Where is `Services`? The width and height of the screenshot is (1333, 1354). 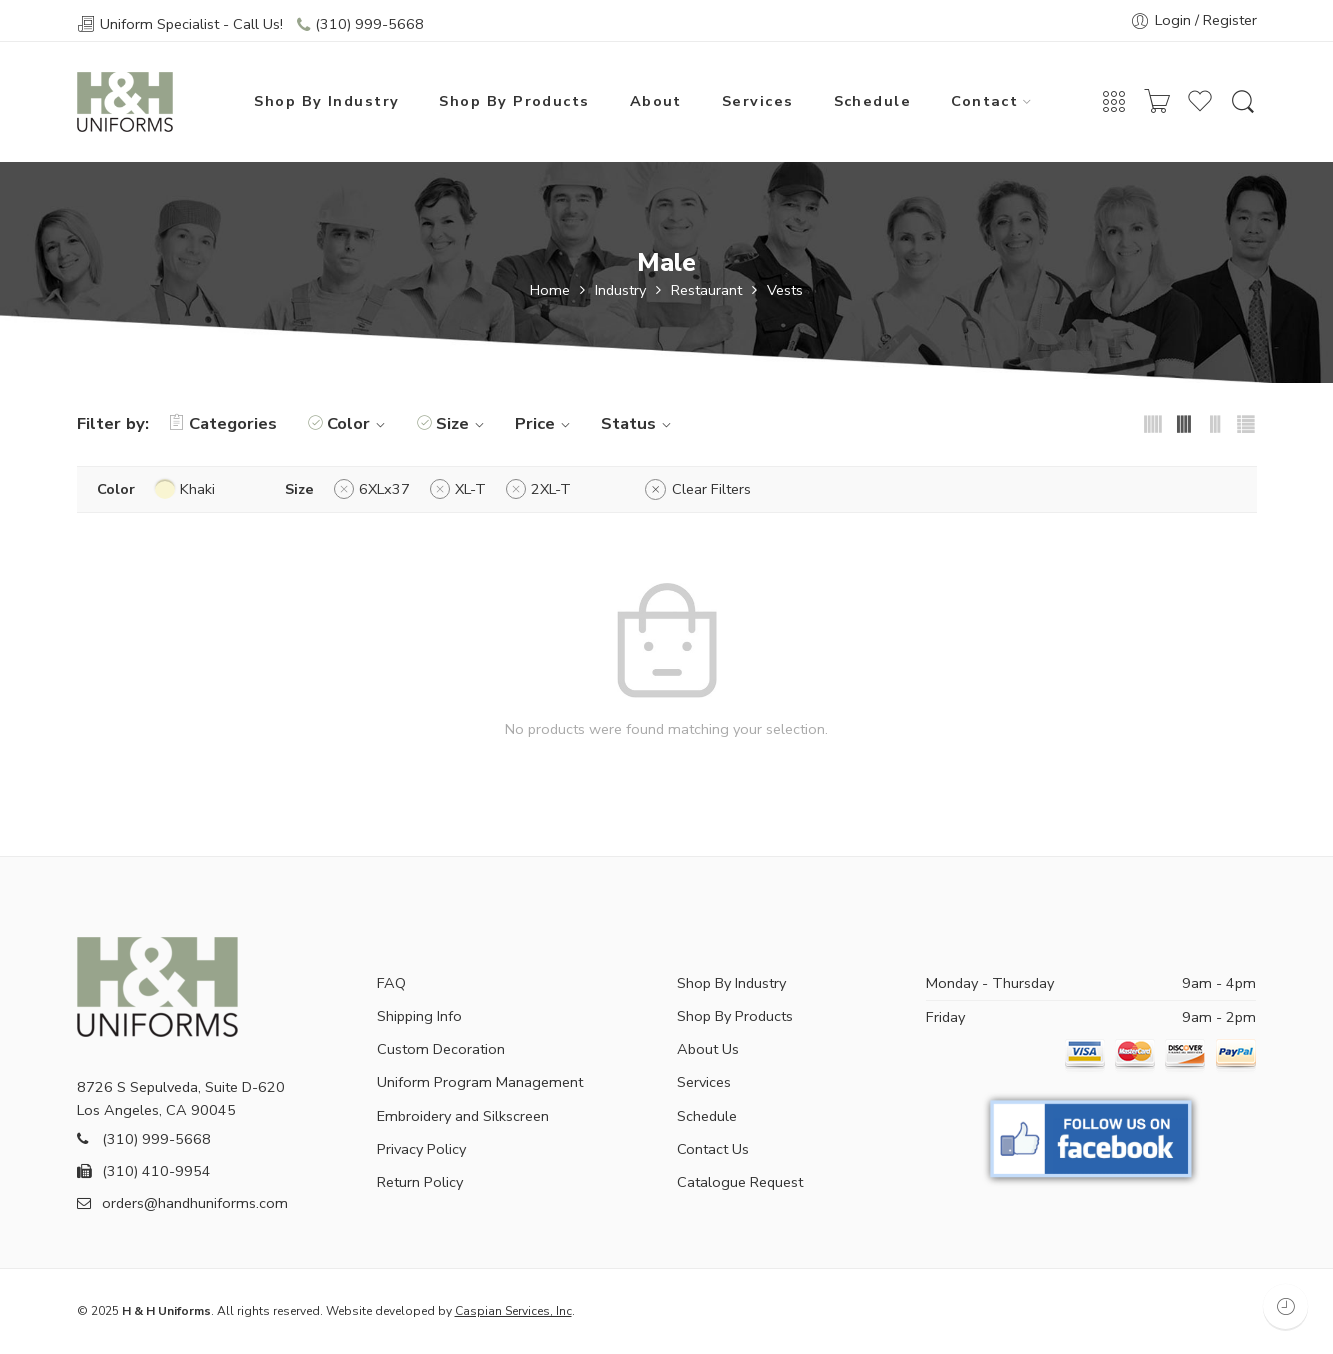
Services is located at coordinates (758, 101).